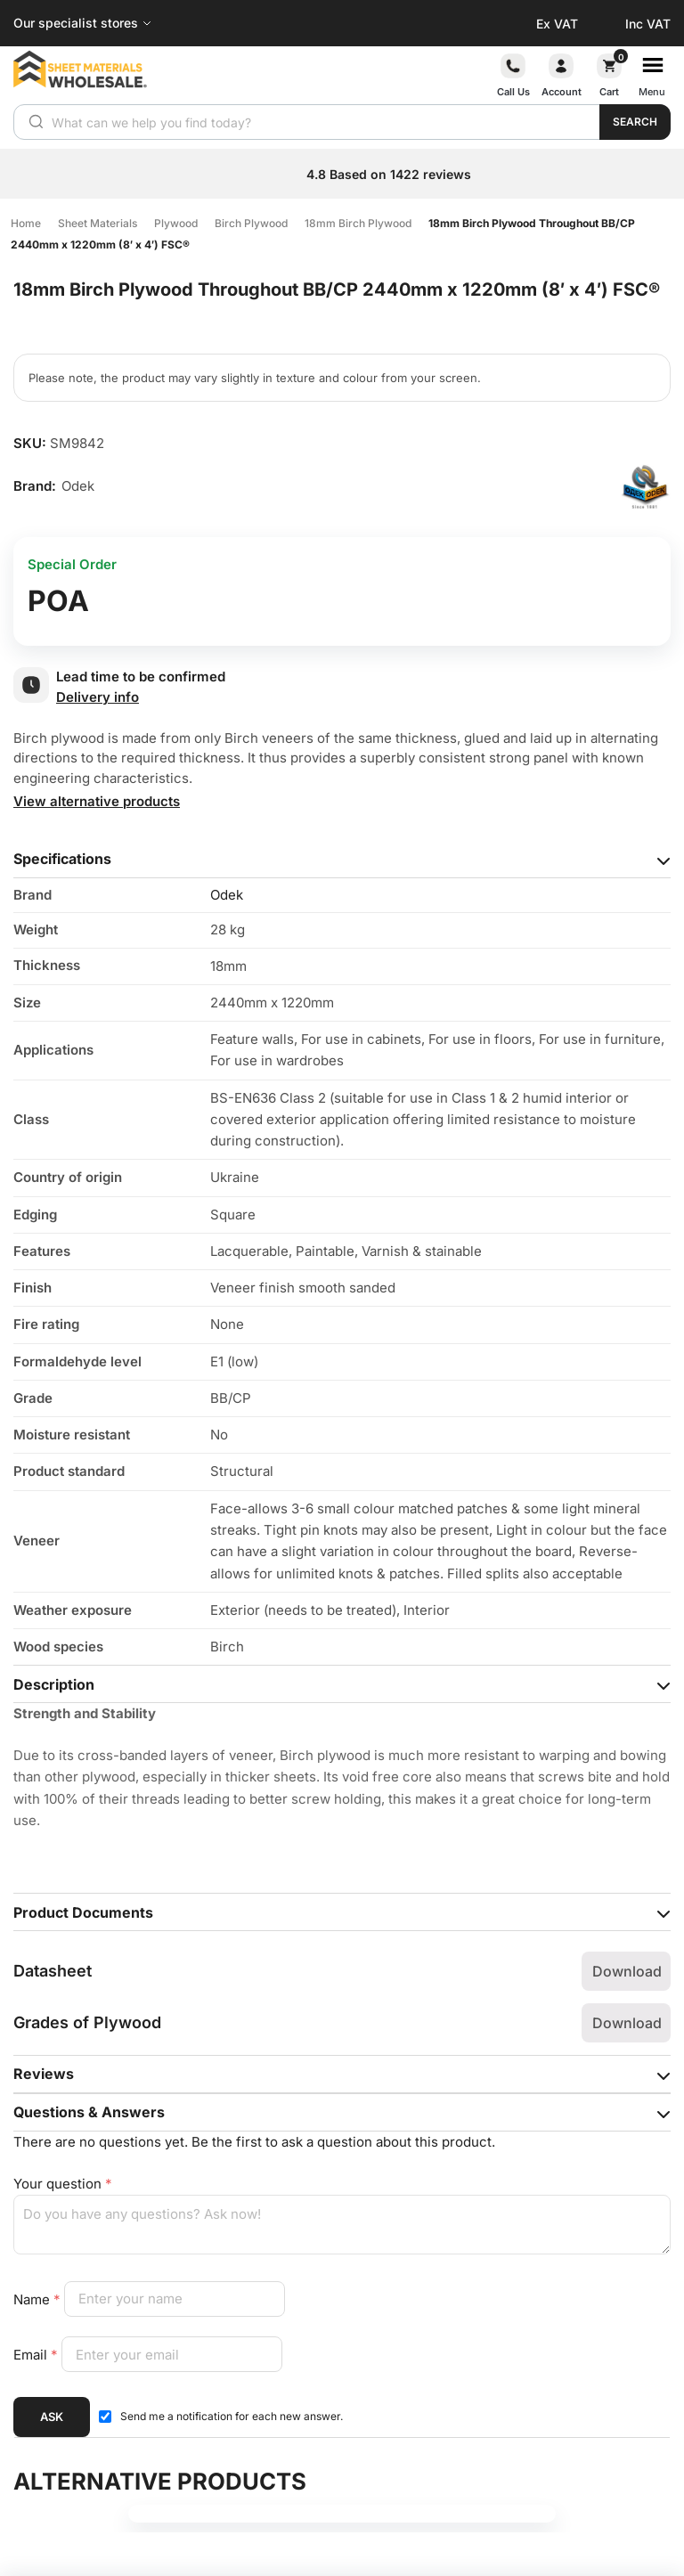  What do you see at coordinates (176, 223) in the screenshot?
I see `Plywood` at bounding box center [176, 223].